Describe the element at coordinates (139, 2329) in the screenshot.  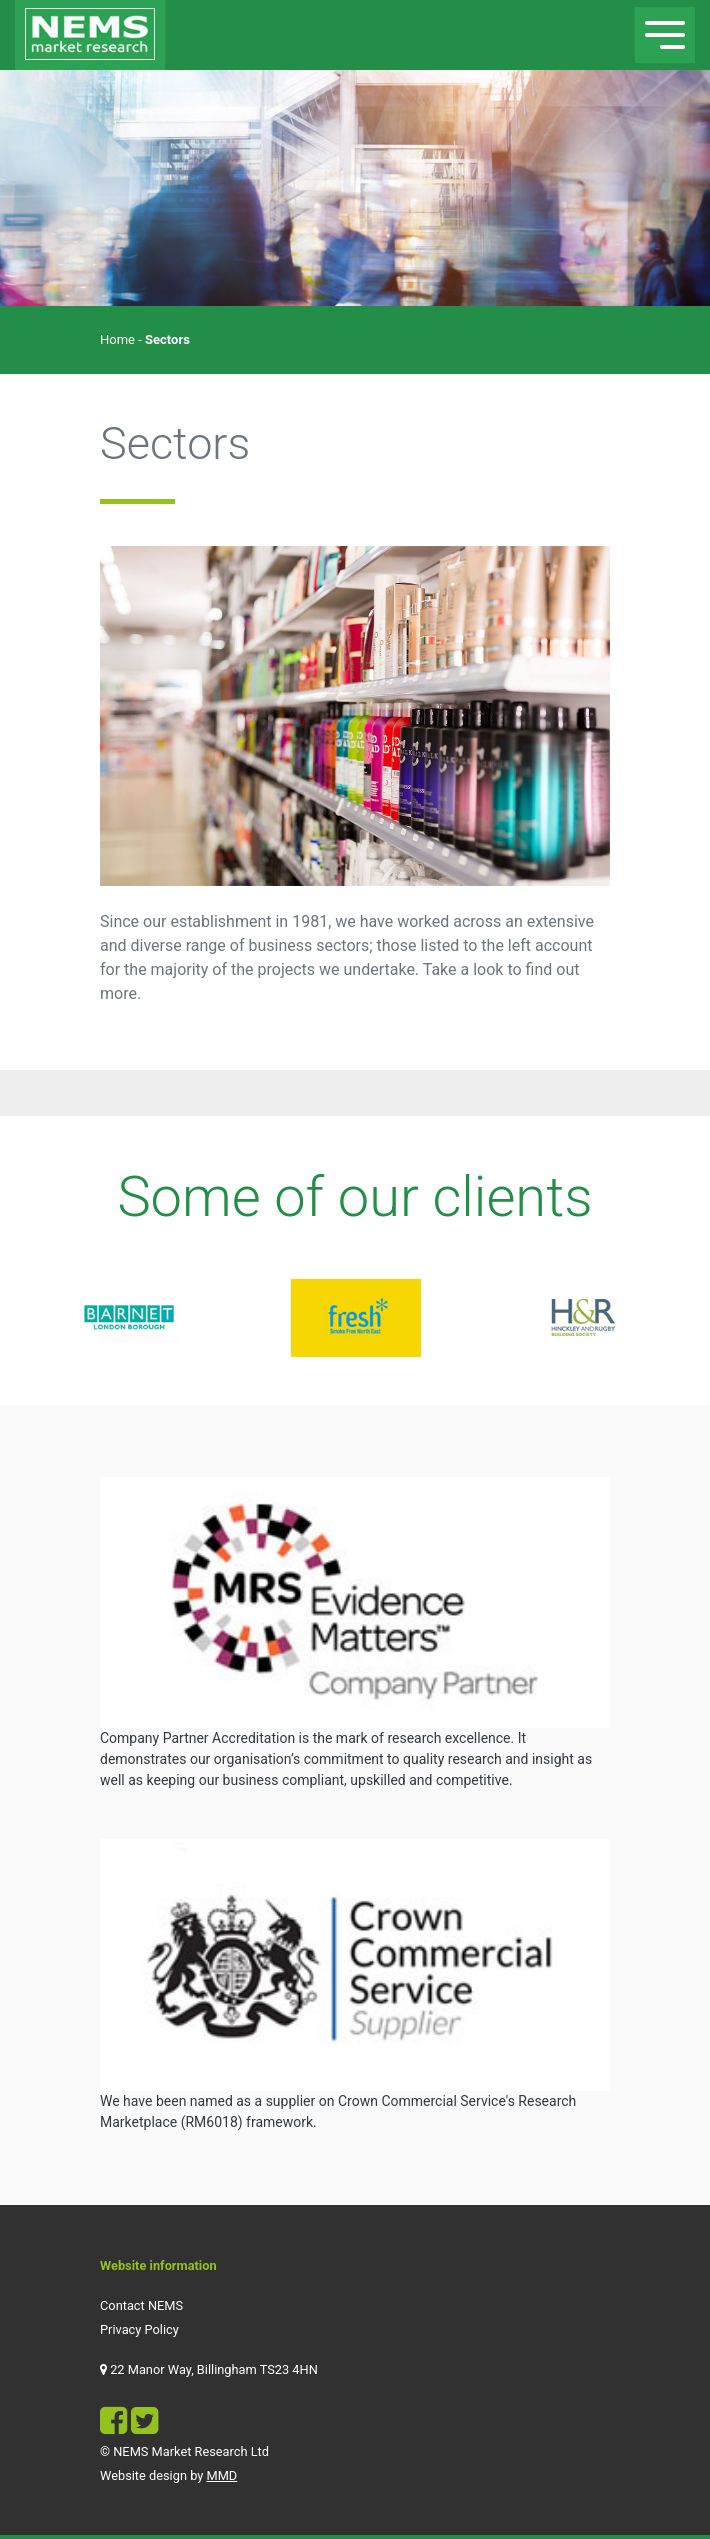
I see `Privacy Policy` at that location.